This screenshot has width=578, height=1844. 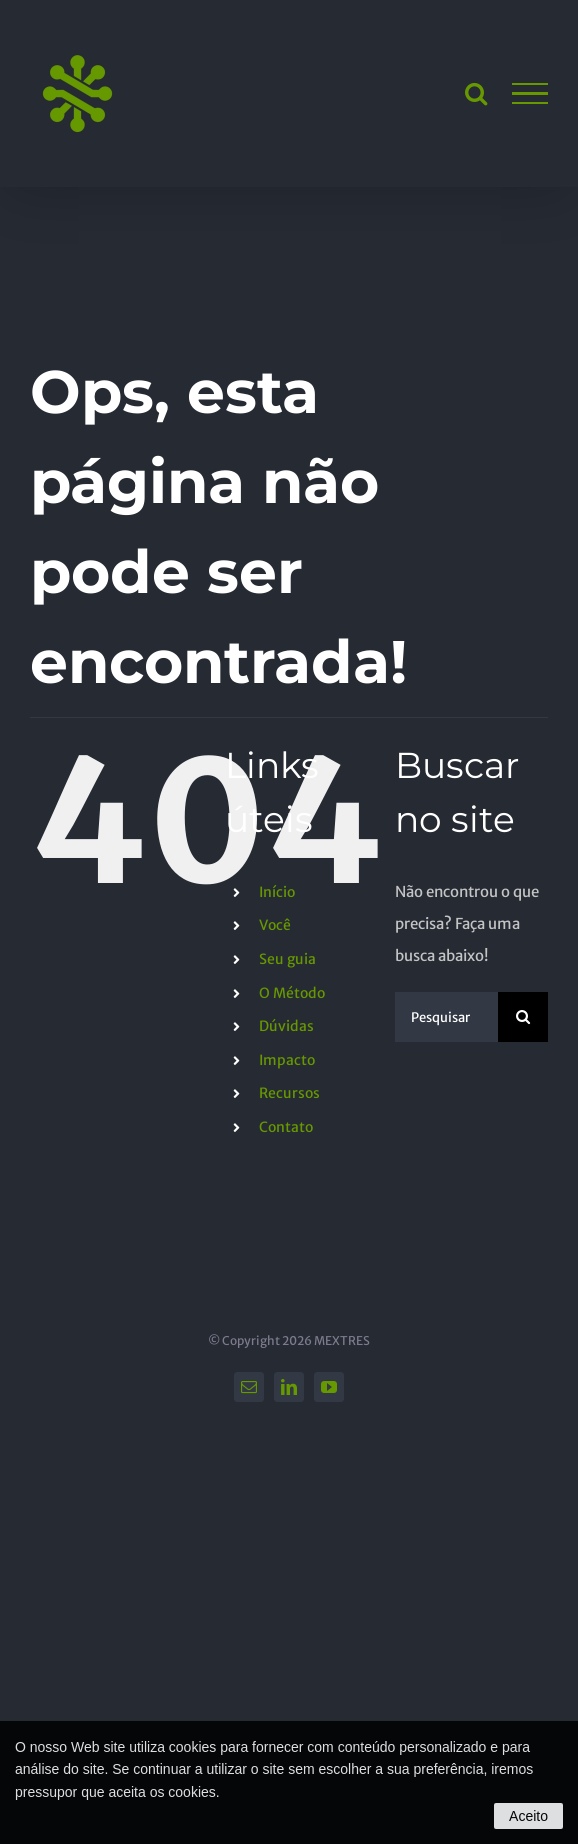 I want to click on [Pesquisar...], so click(x=446, y=1017).